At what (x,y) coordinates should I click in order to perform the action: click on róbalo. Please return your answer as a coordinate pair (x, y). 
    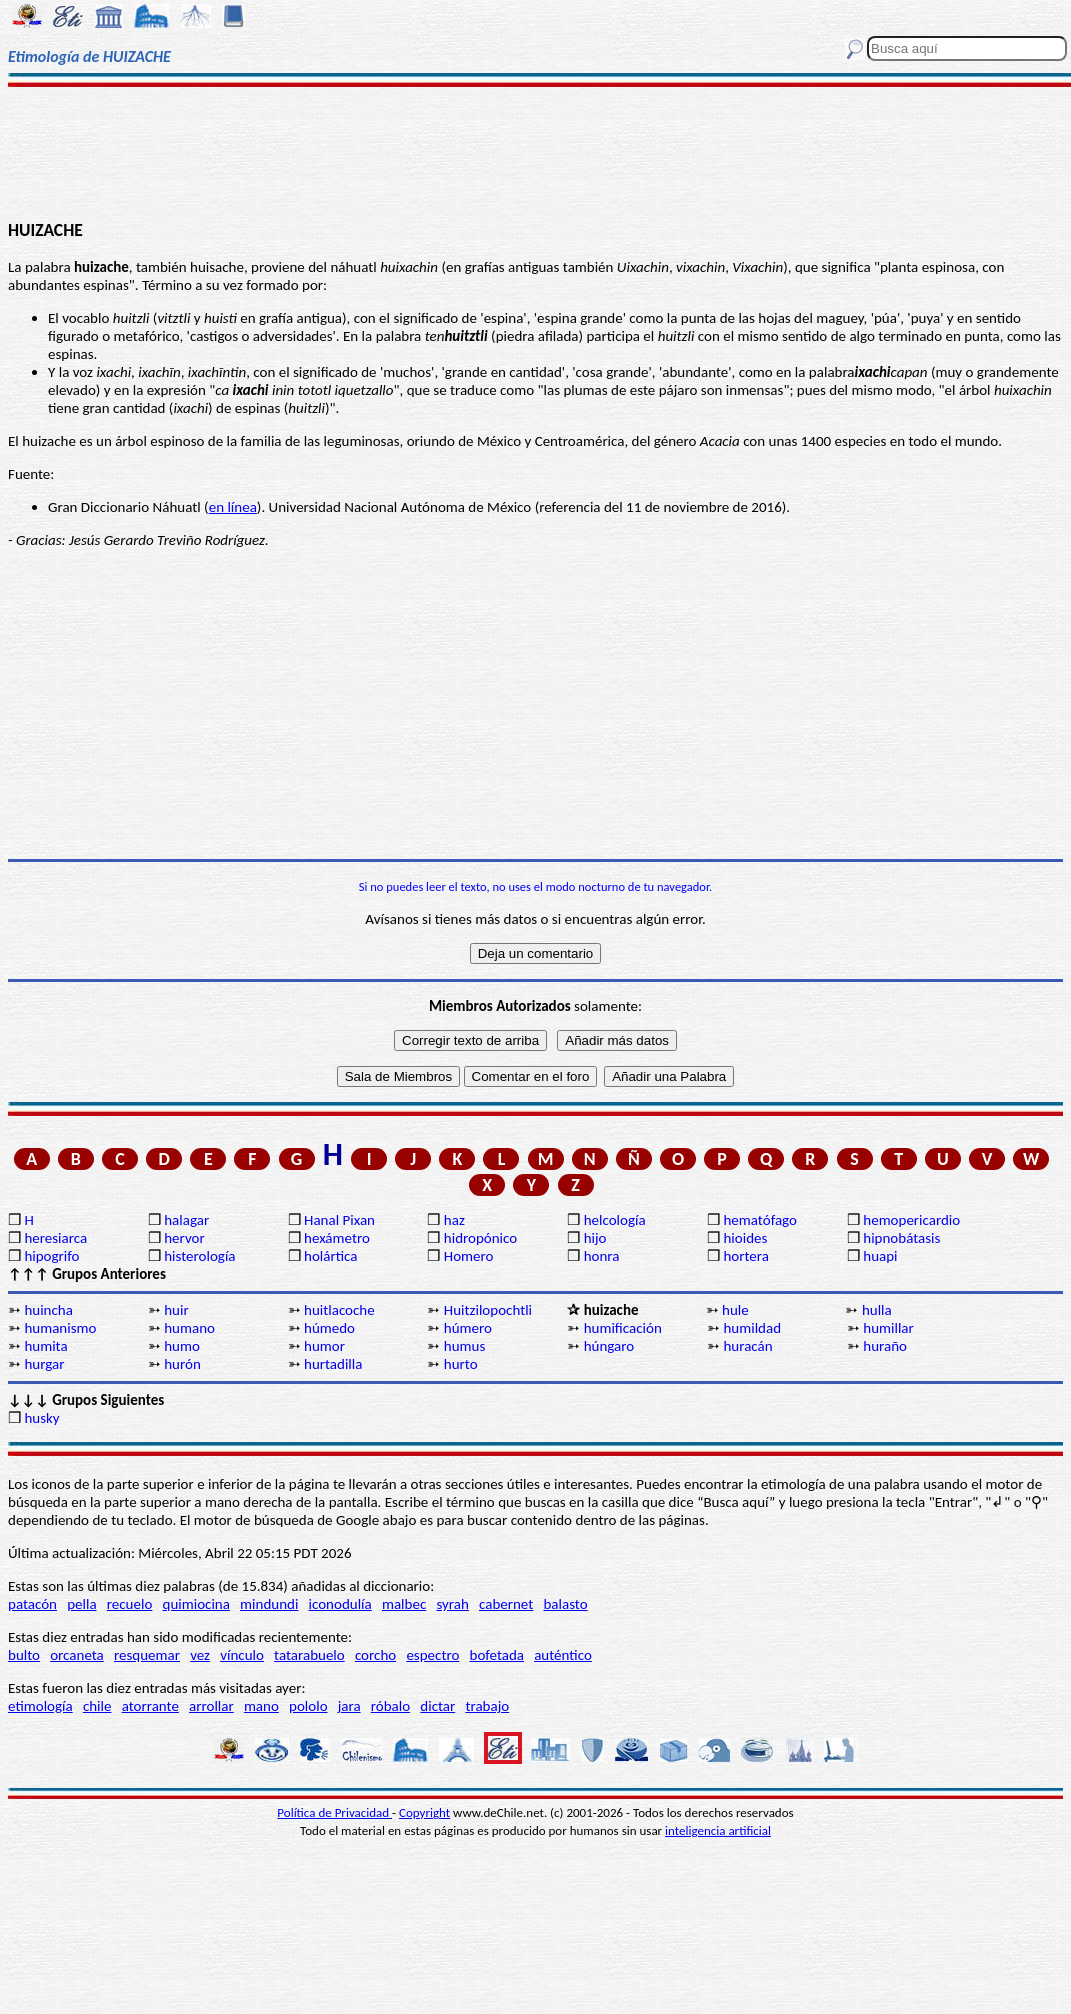
    Looking at the image, I should click on (390, 1706).